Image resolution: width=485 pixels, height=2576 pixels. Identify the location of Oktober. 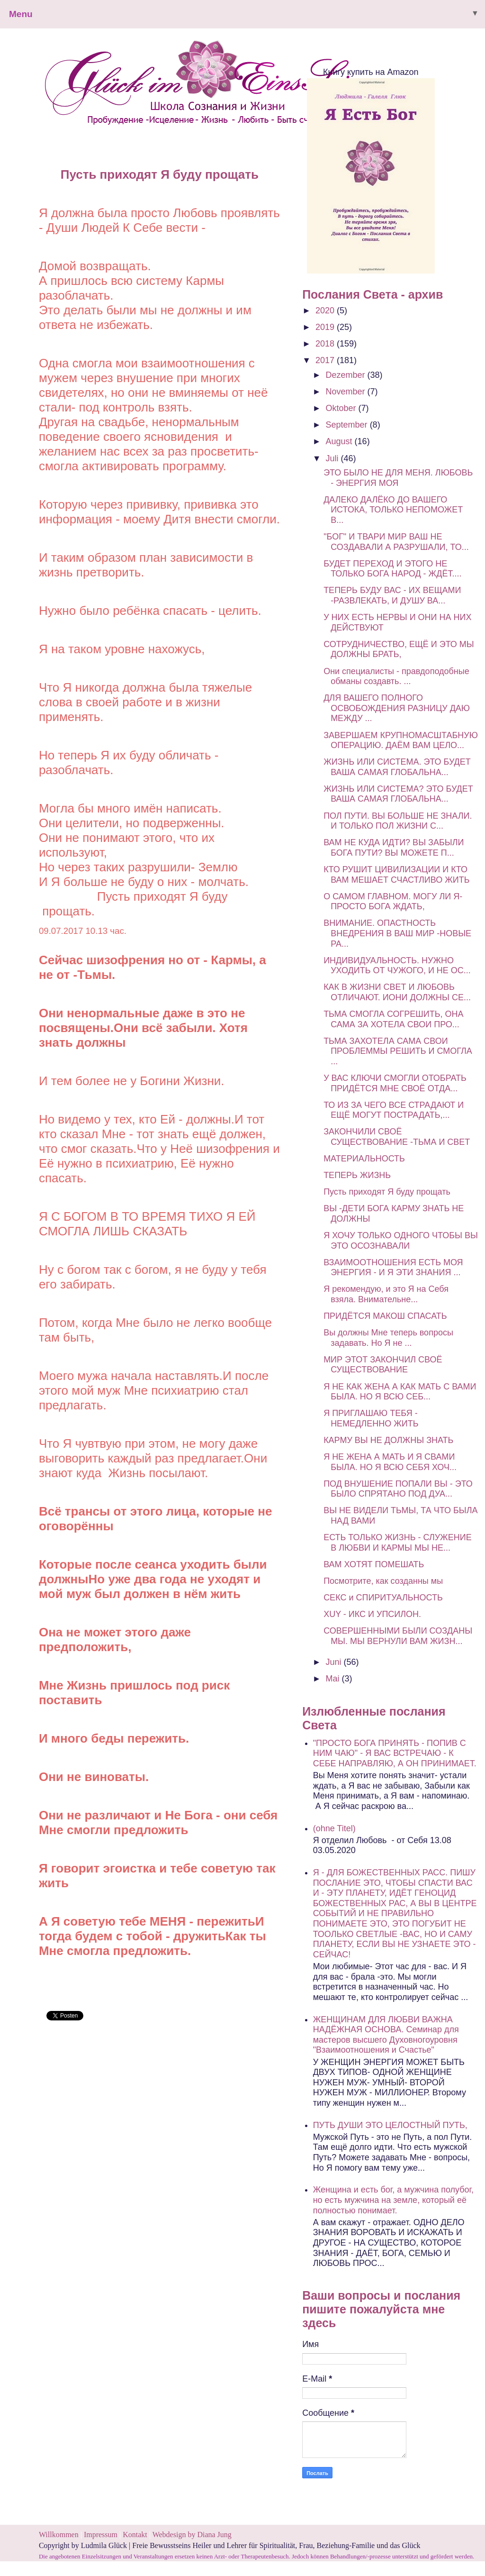
(342, 408).